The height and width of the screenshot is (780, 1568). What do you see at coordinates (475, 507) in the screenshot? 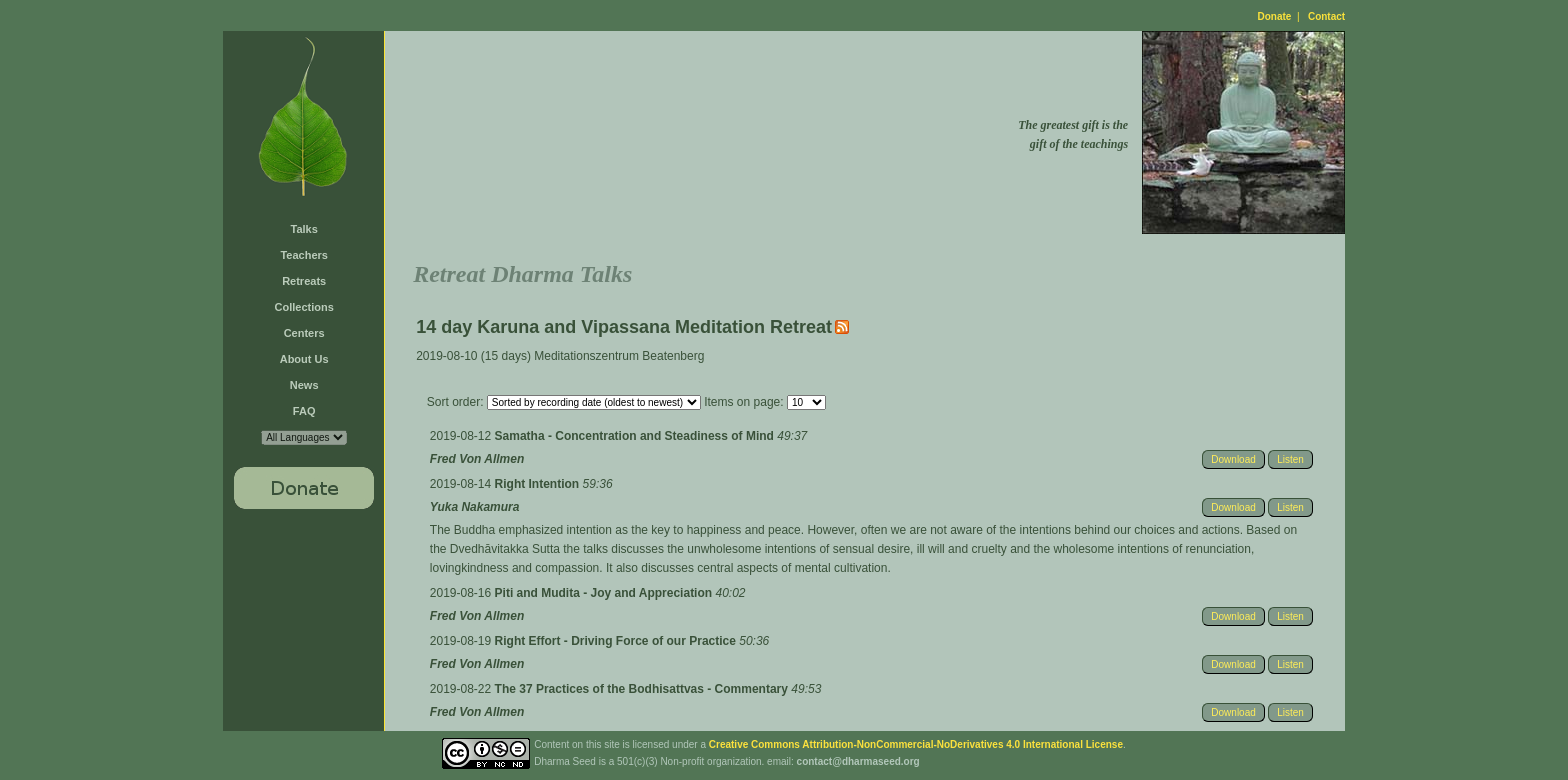
I see `Yuka Nakamura` at bounding box center [475, 507].